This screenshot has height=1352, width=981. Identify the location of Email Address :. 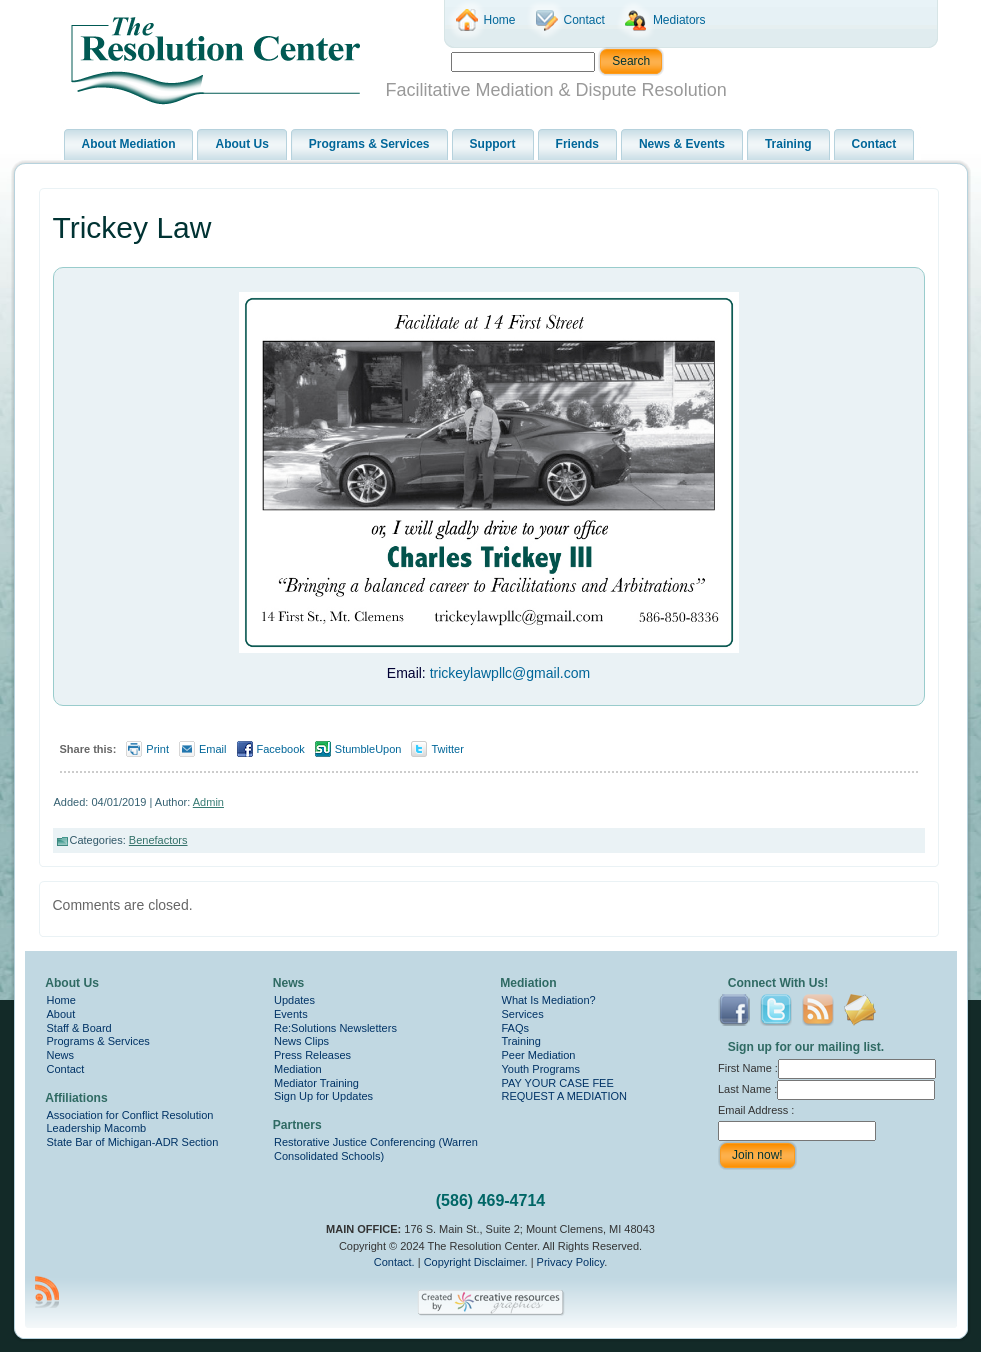
(756, 1110).